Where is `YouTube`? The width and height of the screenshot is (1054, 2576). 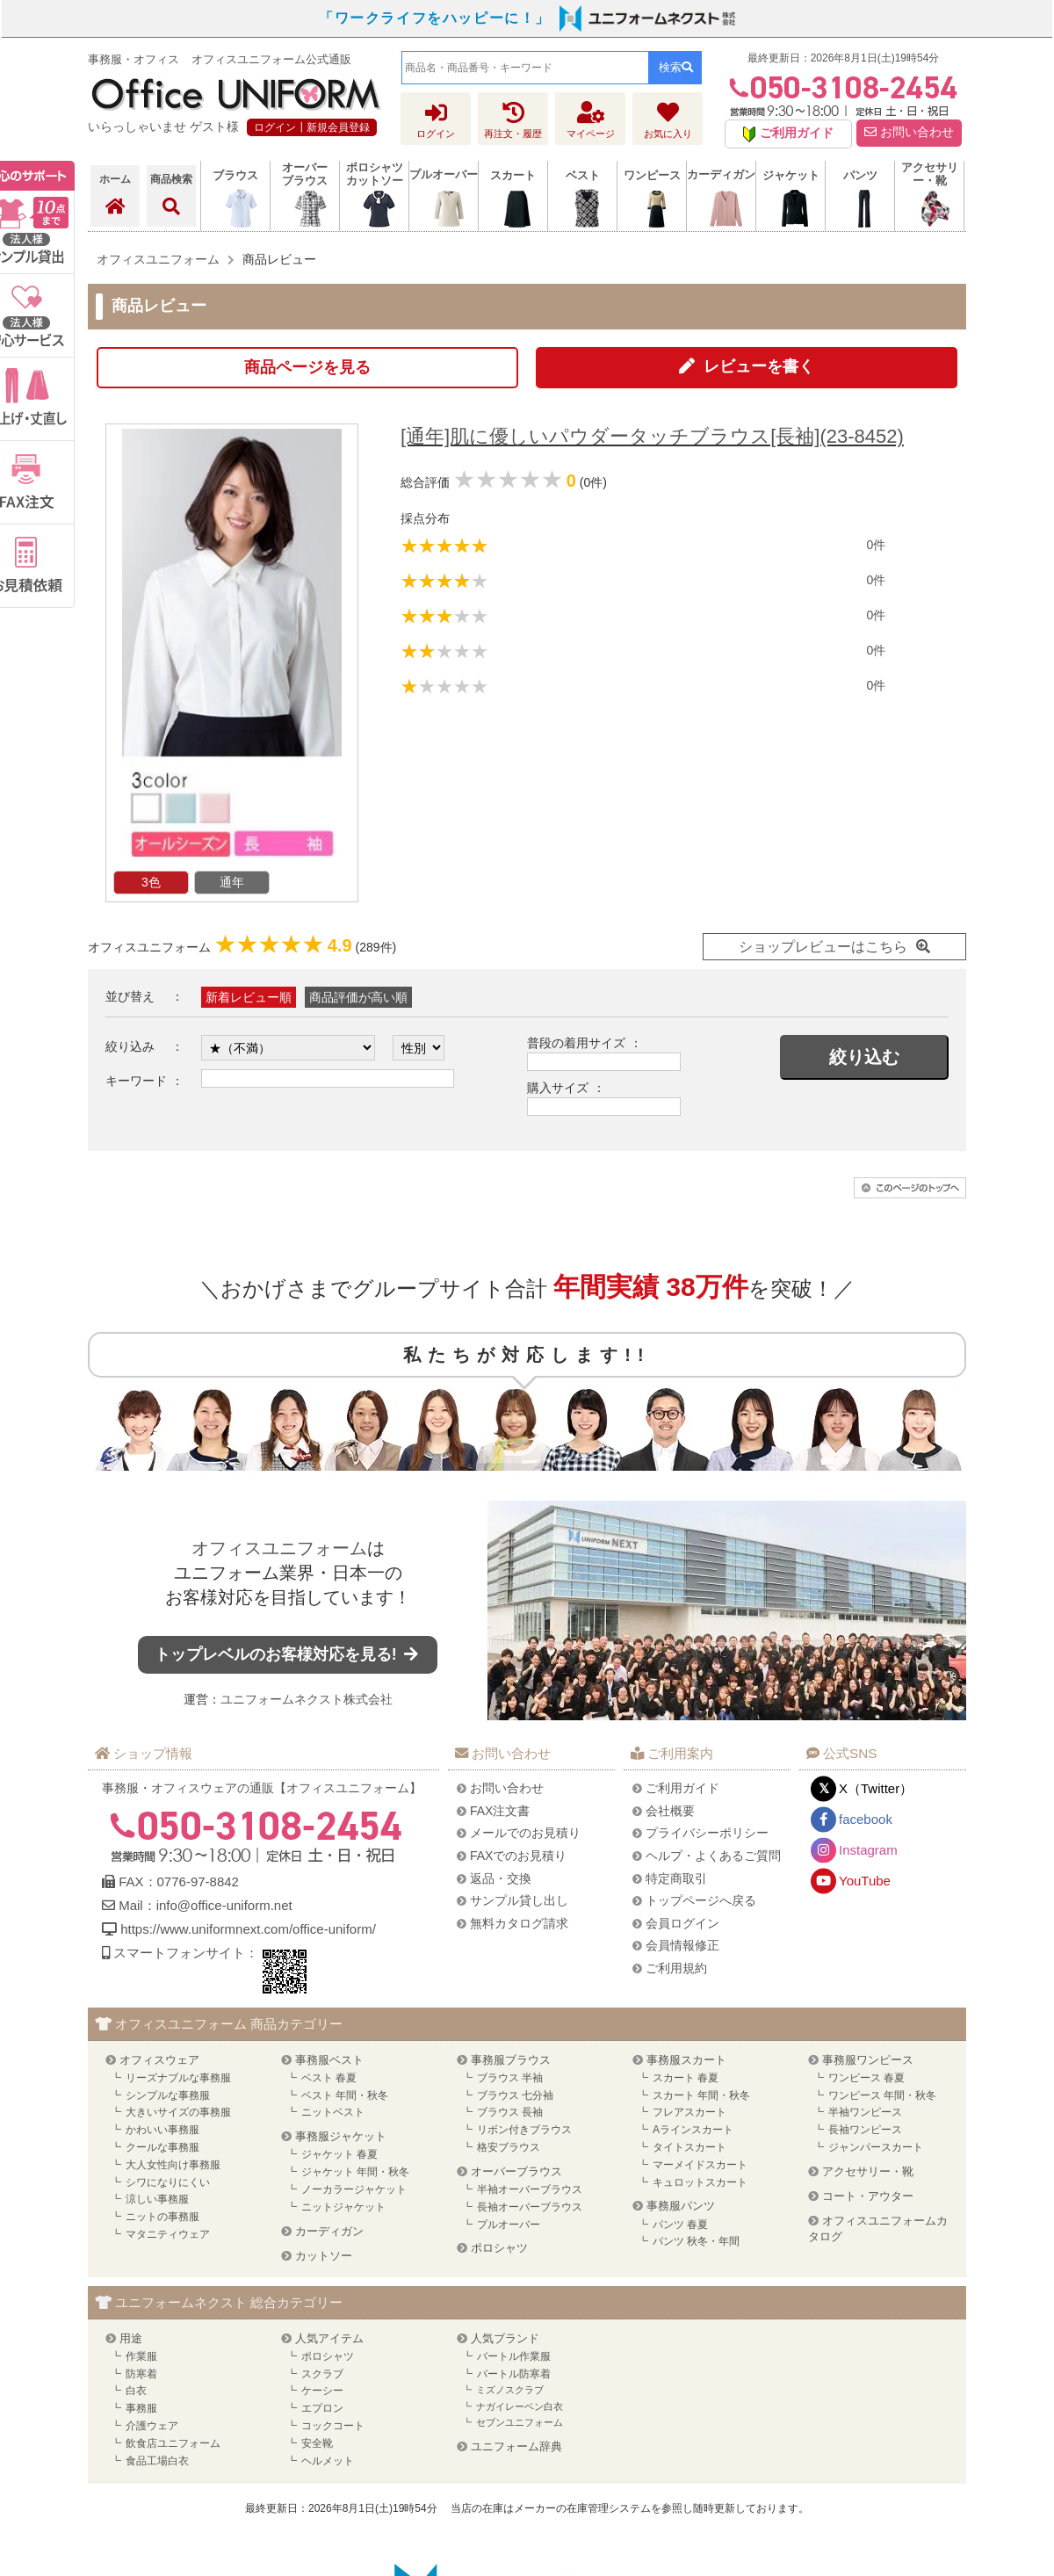
YouTube is located at coordinates (865, 1880).